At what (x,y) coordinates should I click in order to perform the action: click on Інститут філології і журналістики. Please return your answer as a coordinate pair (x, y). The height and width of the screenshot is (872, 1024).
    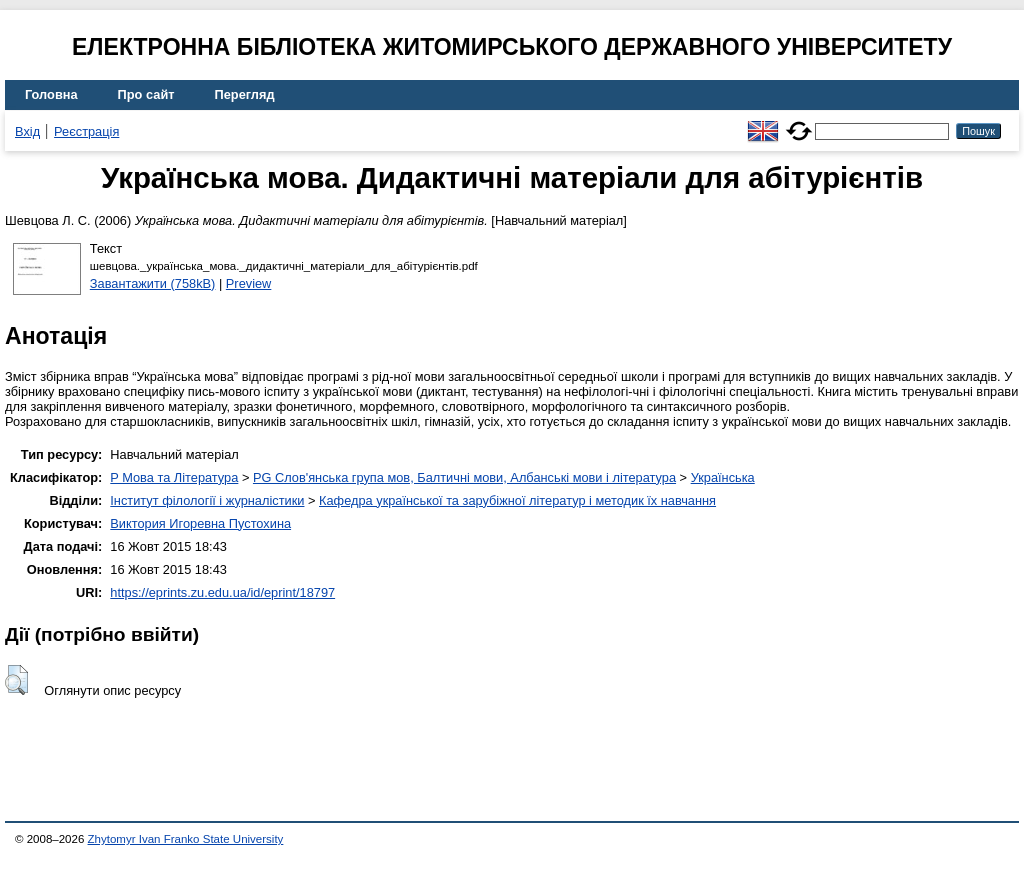
    Looking at the image, I should click on (207, 500).